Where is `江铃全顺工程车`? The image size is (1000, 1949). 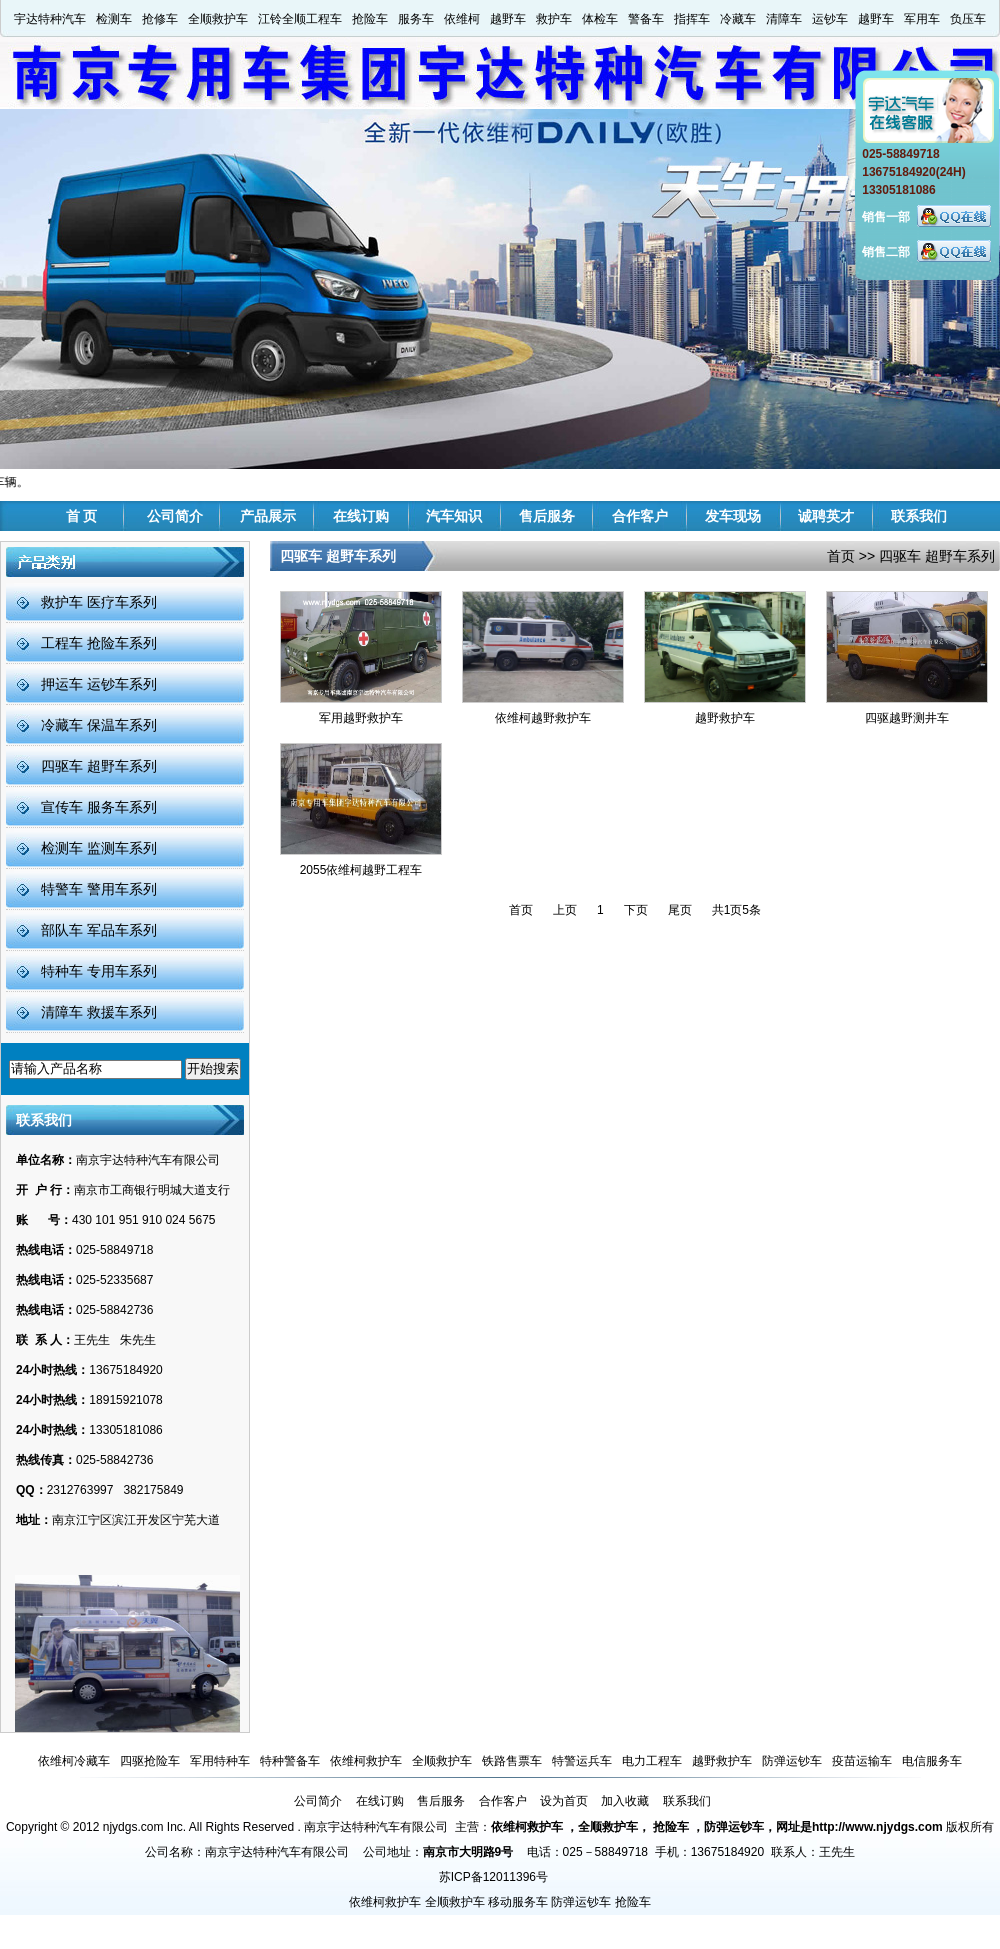
江铃全顺工程车 is located at coordinates (300, 19).